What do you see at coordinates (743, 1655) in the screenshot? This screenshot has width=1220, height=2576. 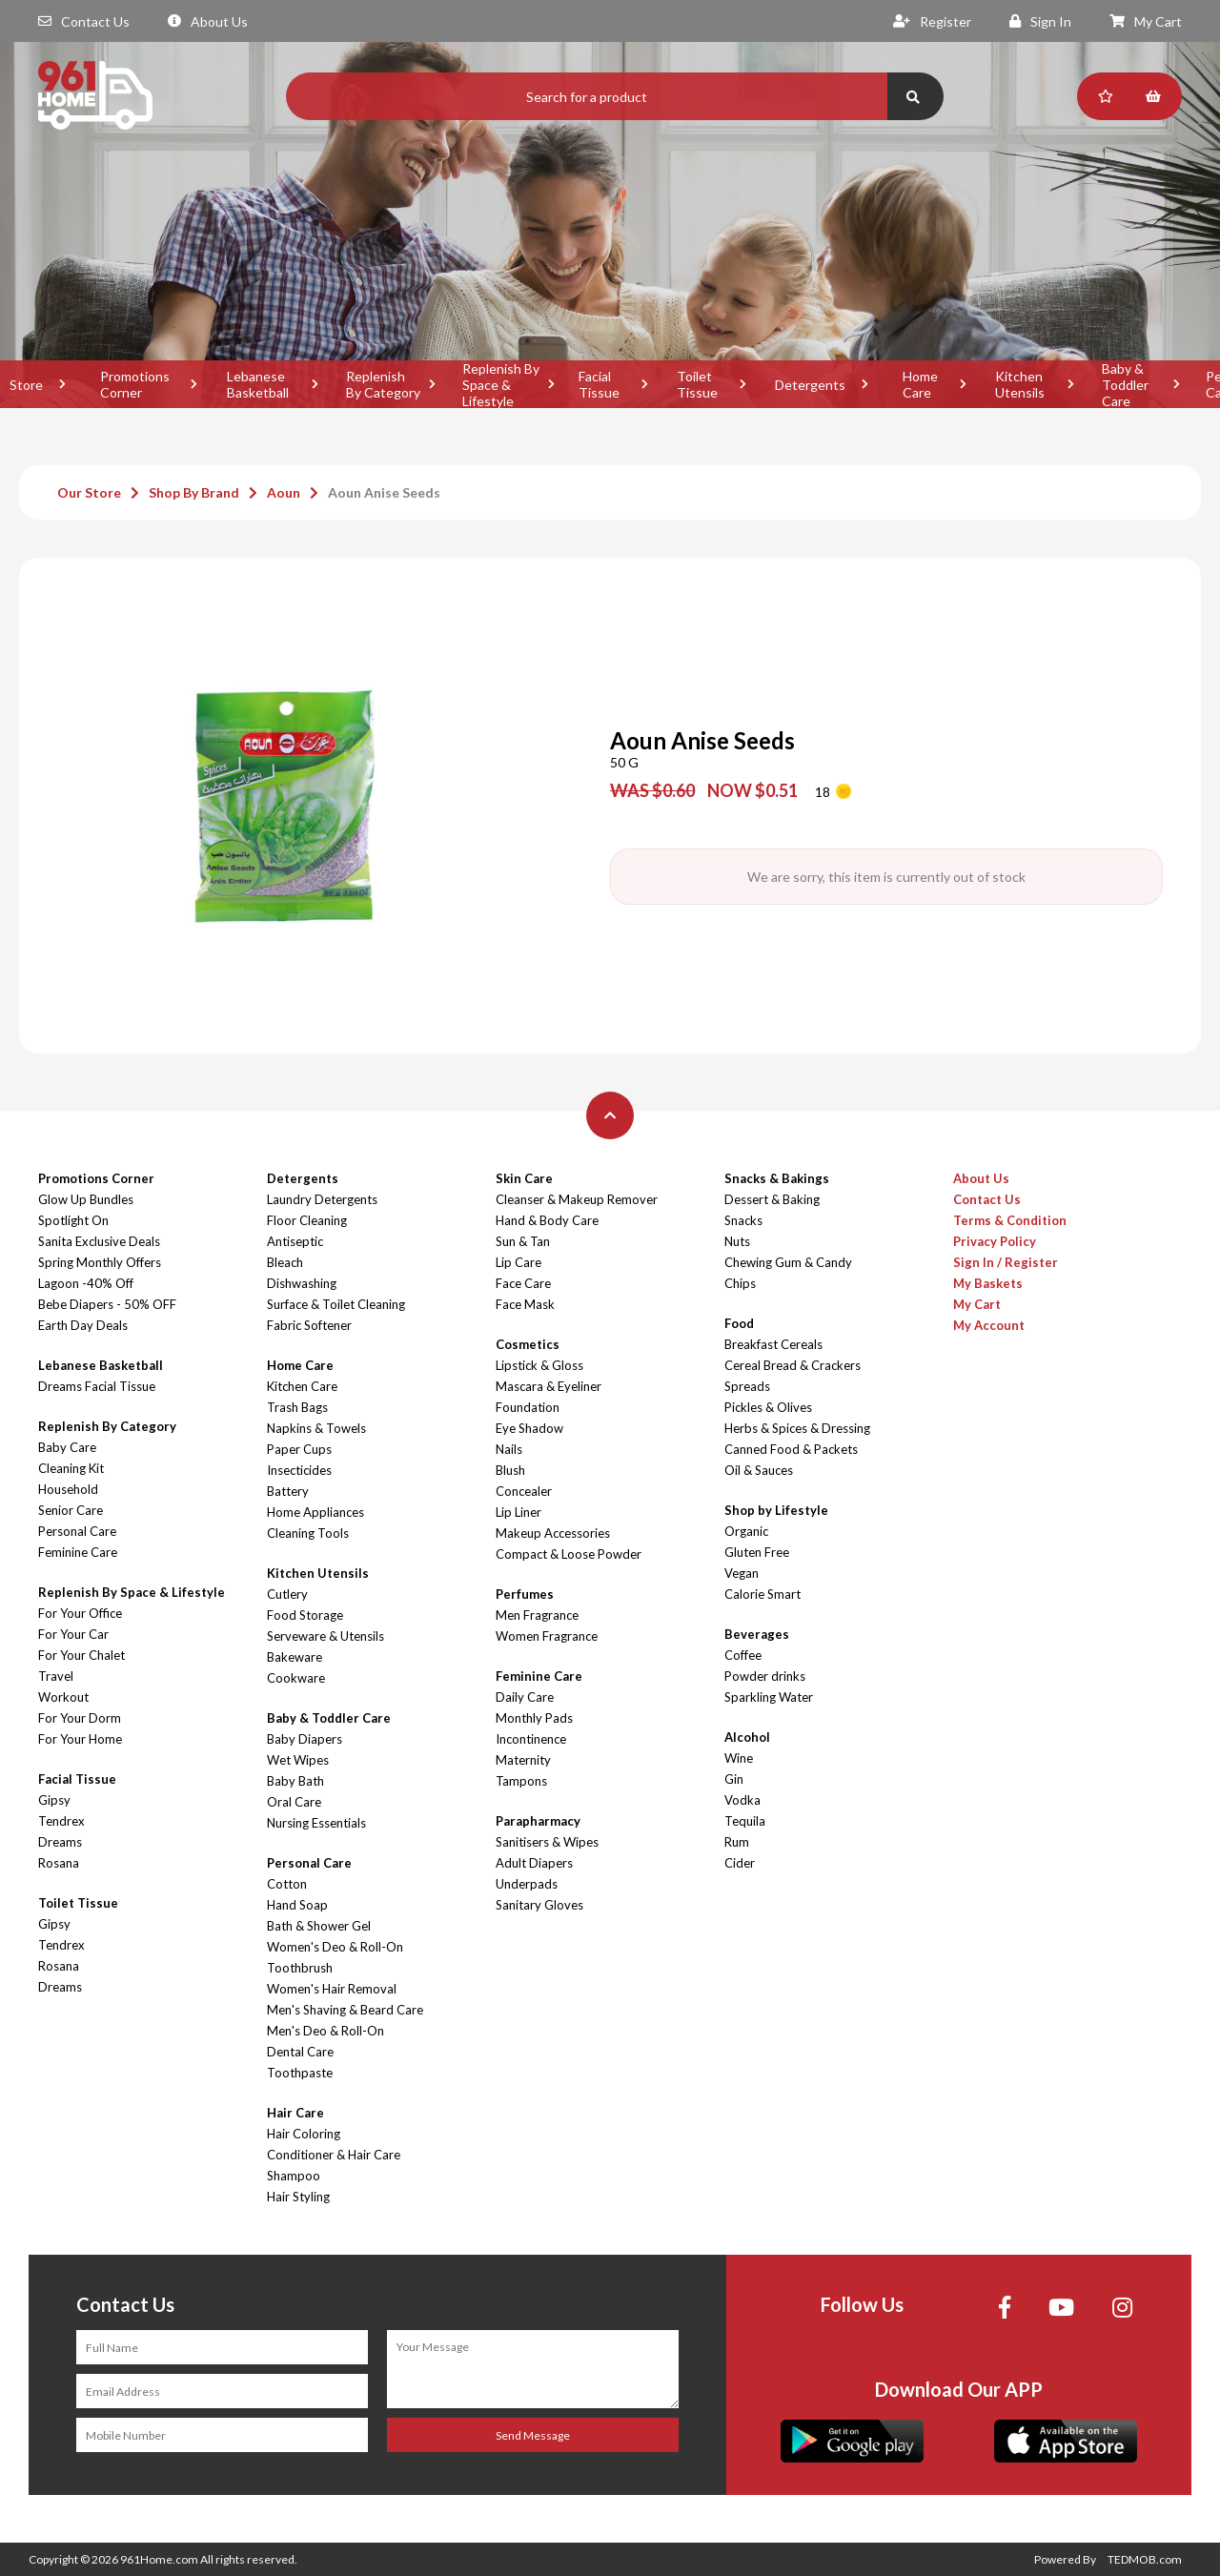 I see `Coffee` at bounding box center [743, 1655].